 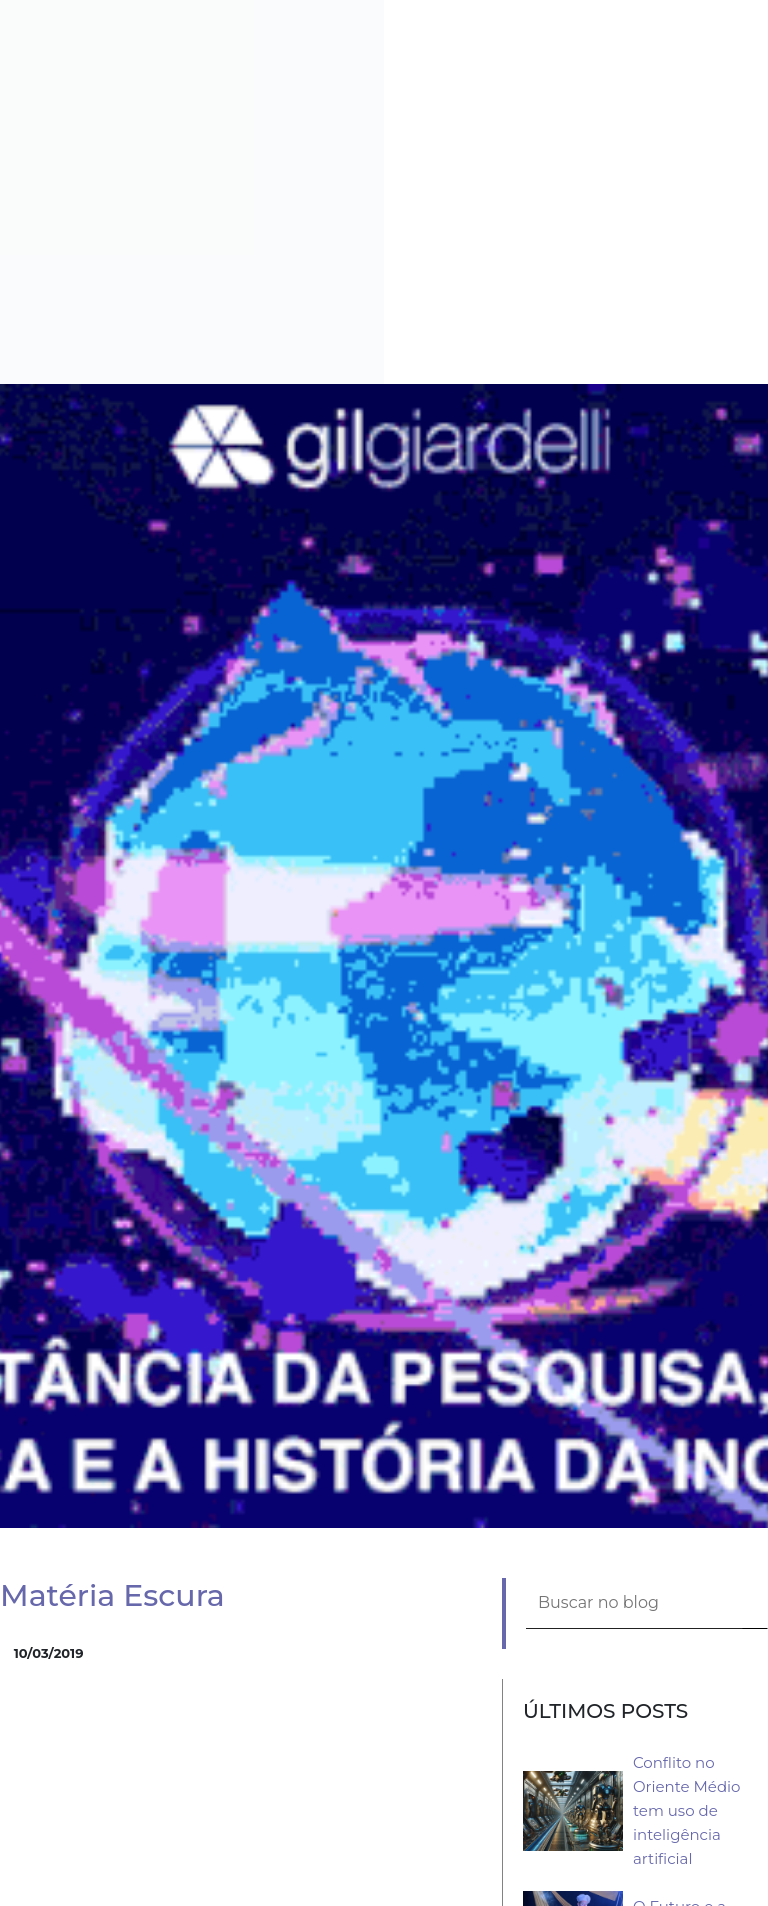 I want to click on Conflito no Oriente Médio tem uso de inteligência artificial, so click(x=687, y=1810).